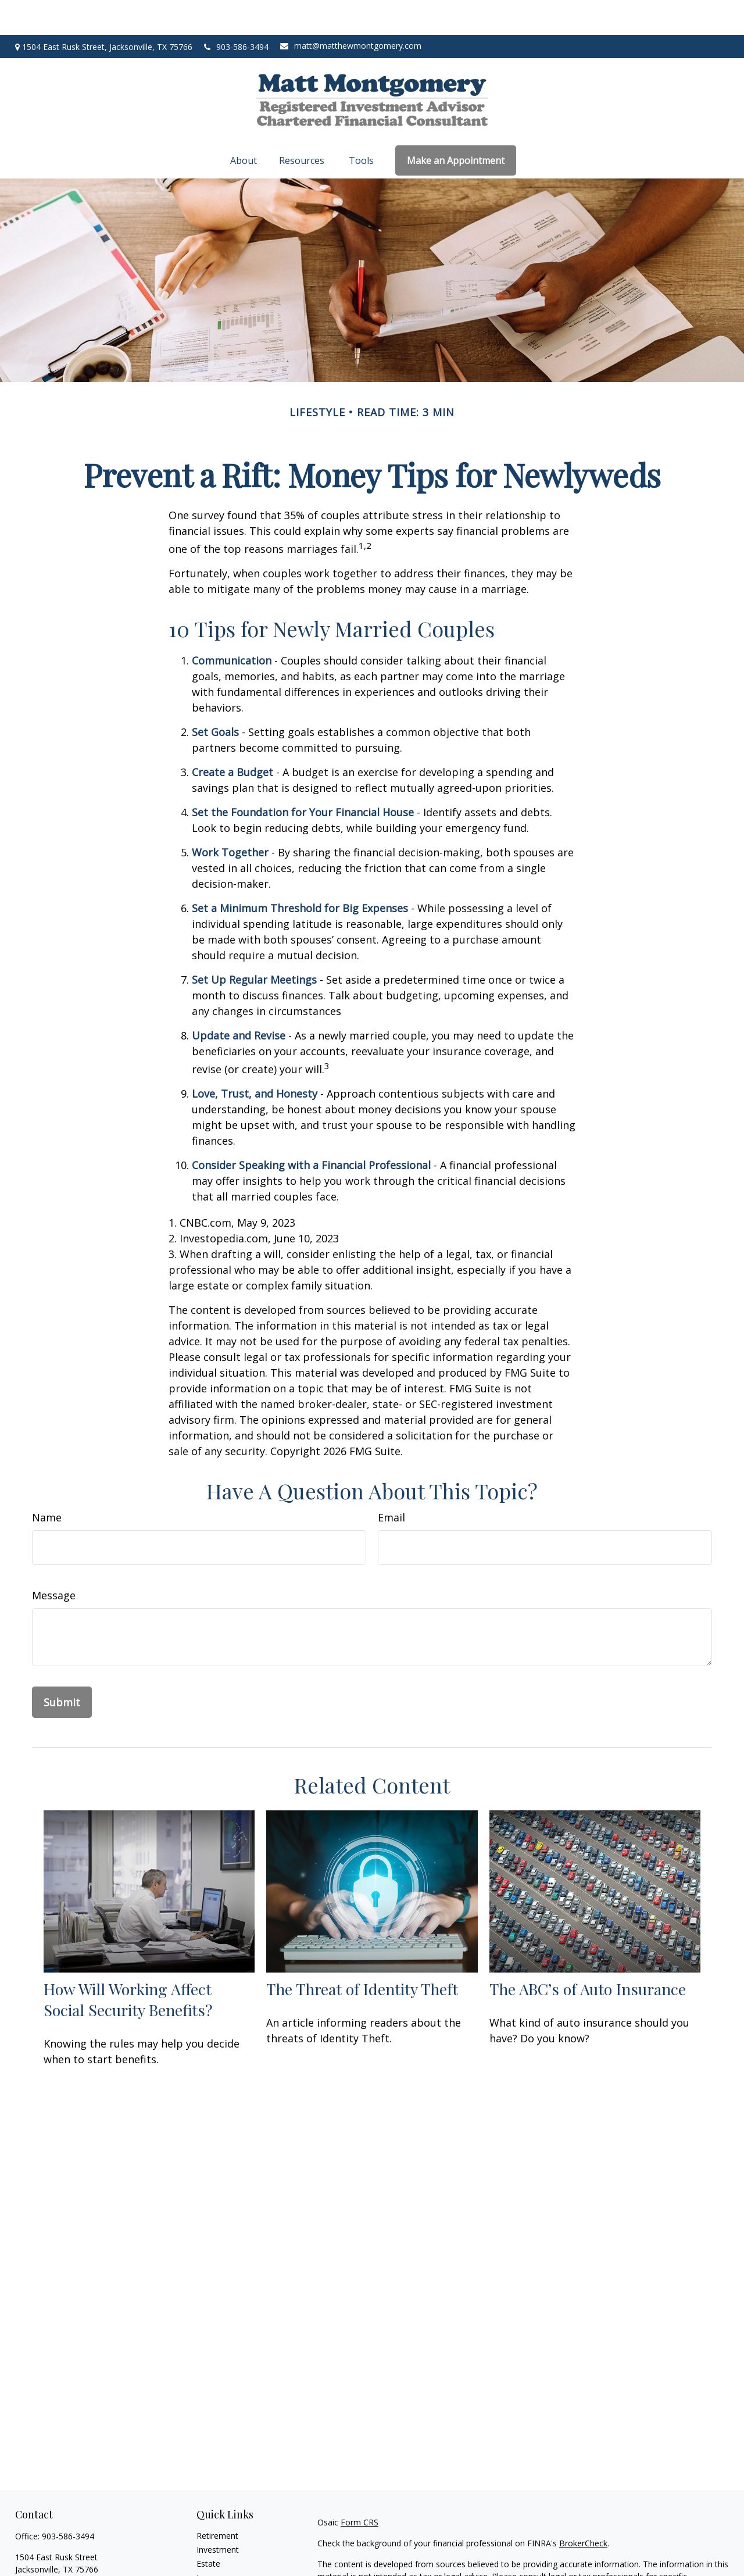 The height and width of the screenshot is (2576, 744). What do you see at coordinates (245, 125) in the screenshot?
I see `[button]` at bounding box center [245, 125].